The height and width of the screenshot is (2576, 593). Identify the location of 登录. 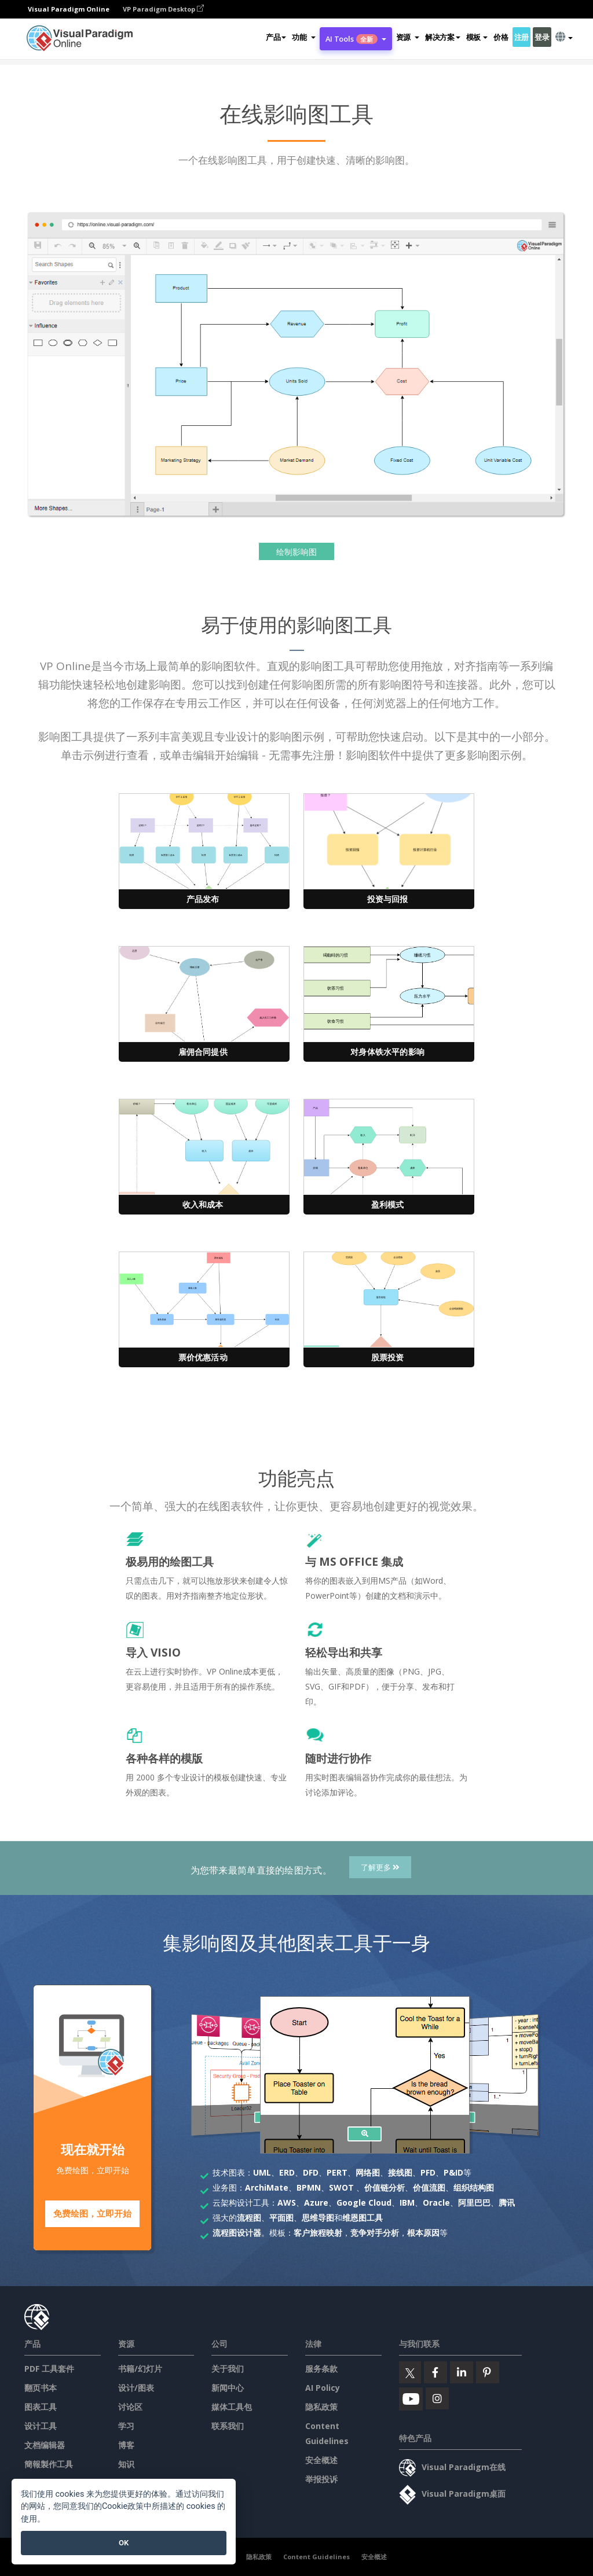
(542, 37).